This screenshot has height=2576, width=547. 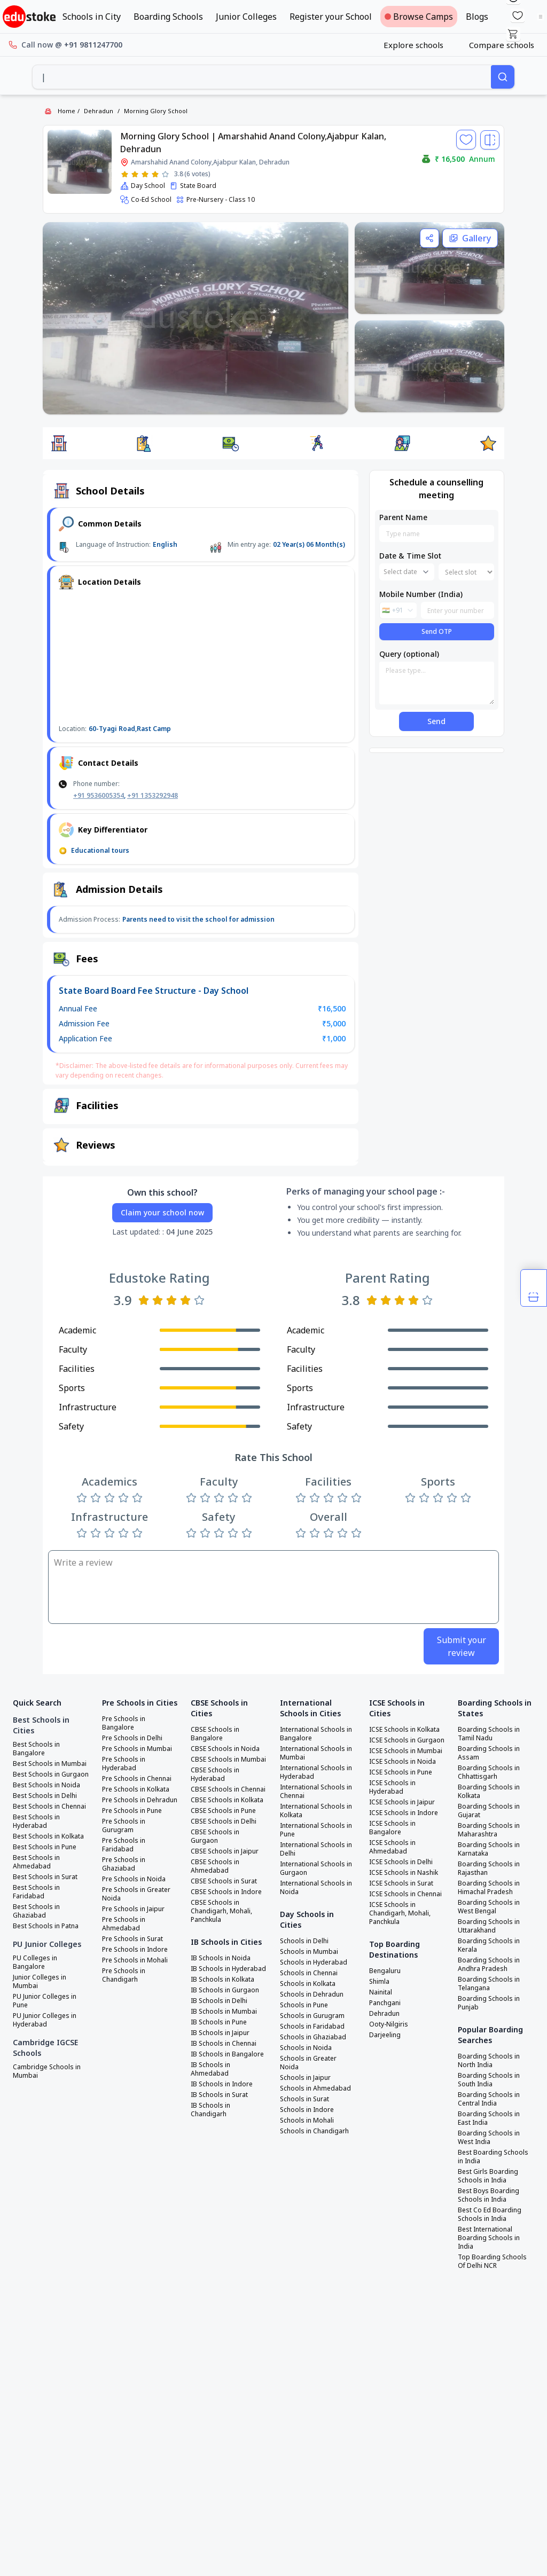 I want to click on Ooty-Nilgiris, so click(x=388, y=2024).